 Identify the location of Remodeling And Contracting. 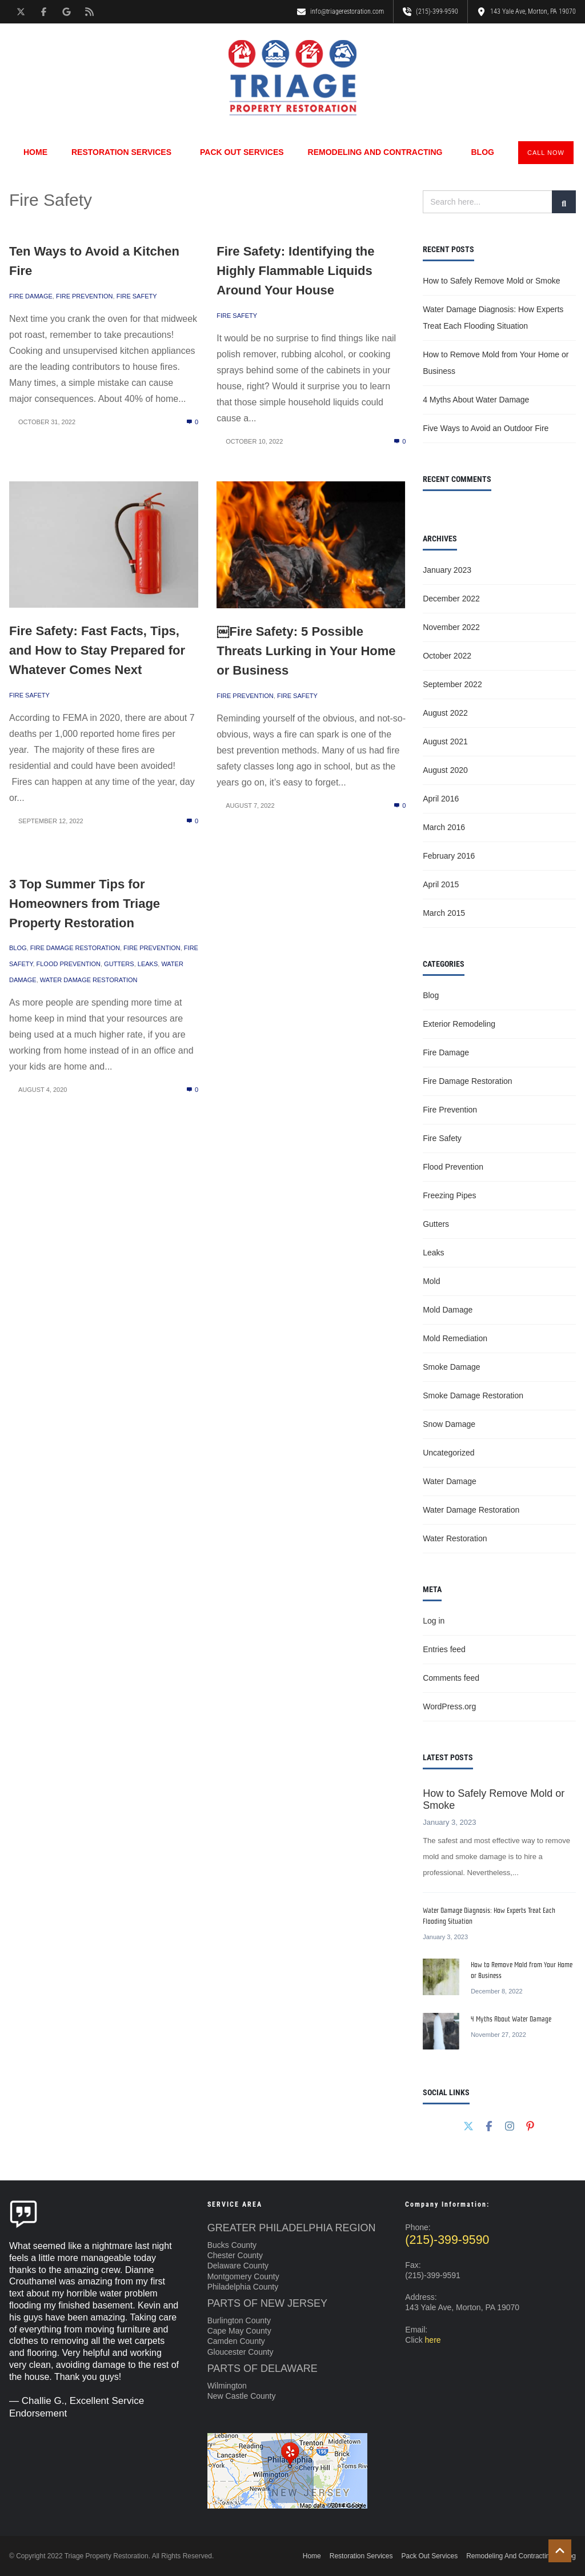
(377, 152).